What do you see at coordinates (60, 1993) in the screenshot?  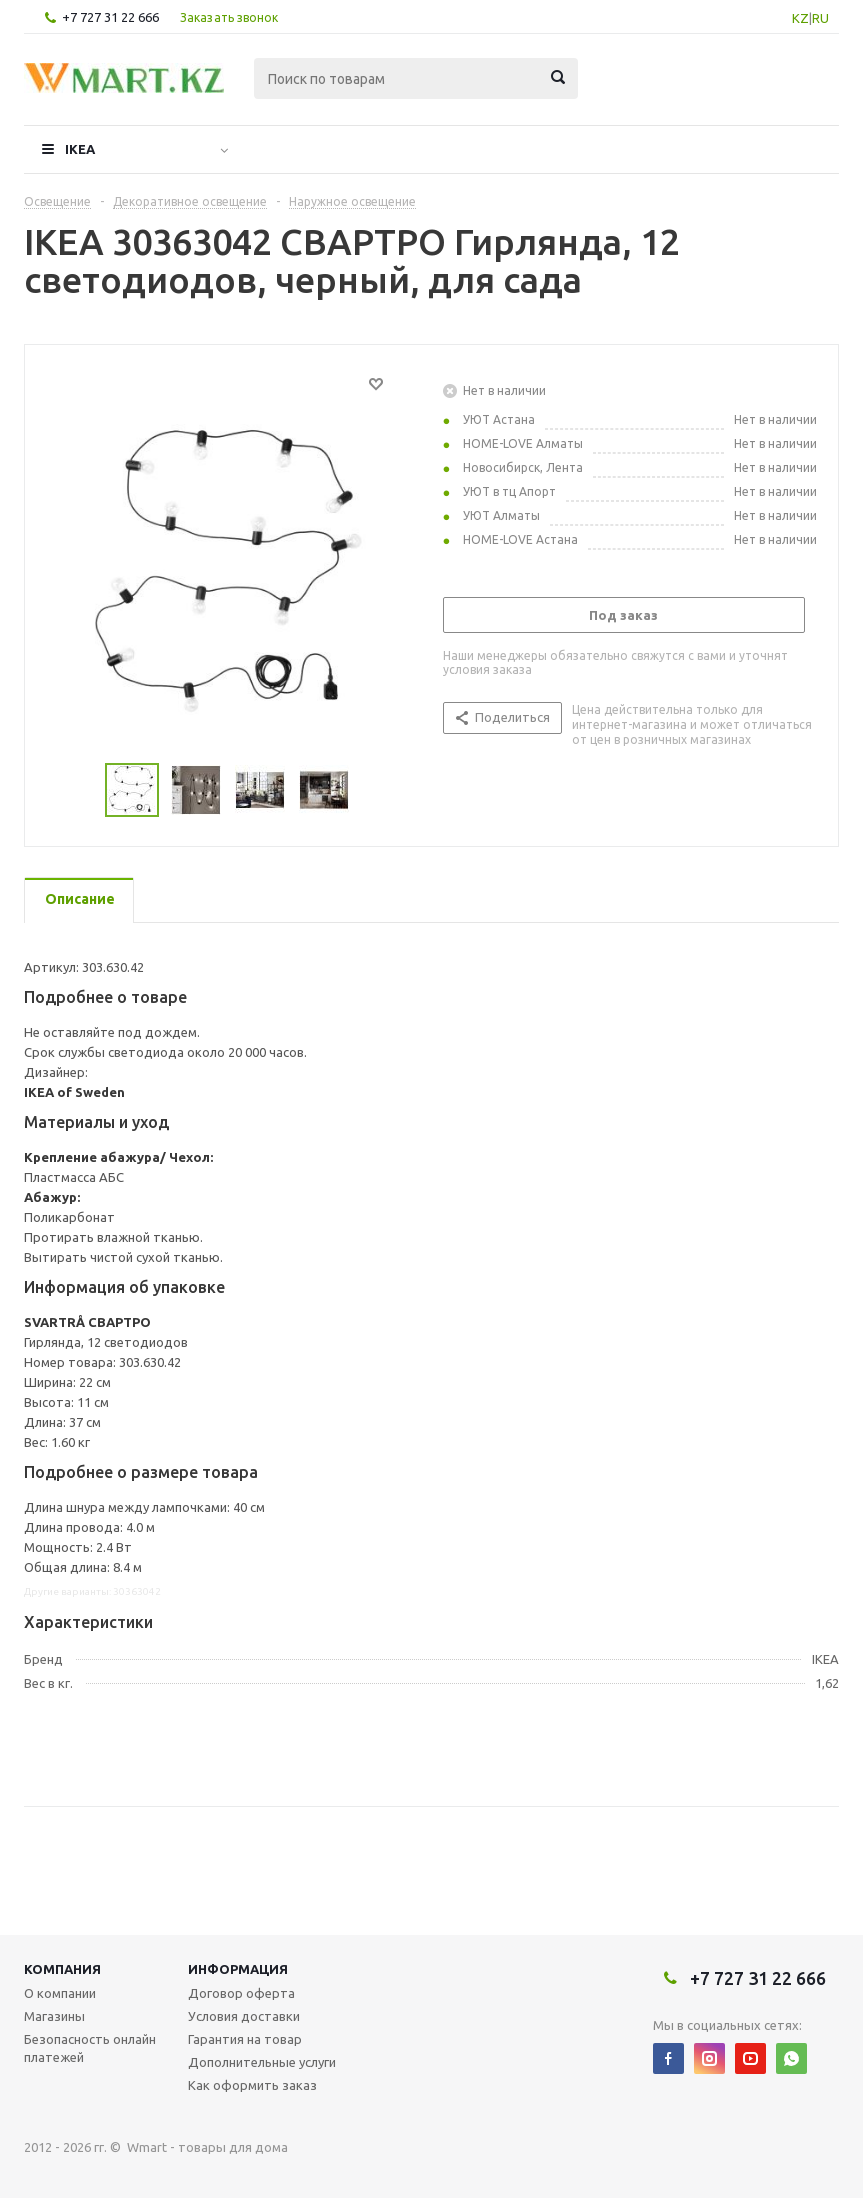 I see `О компании` at bounding box center [60, 1993].